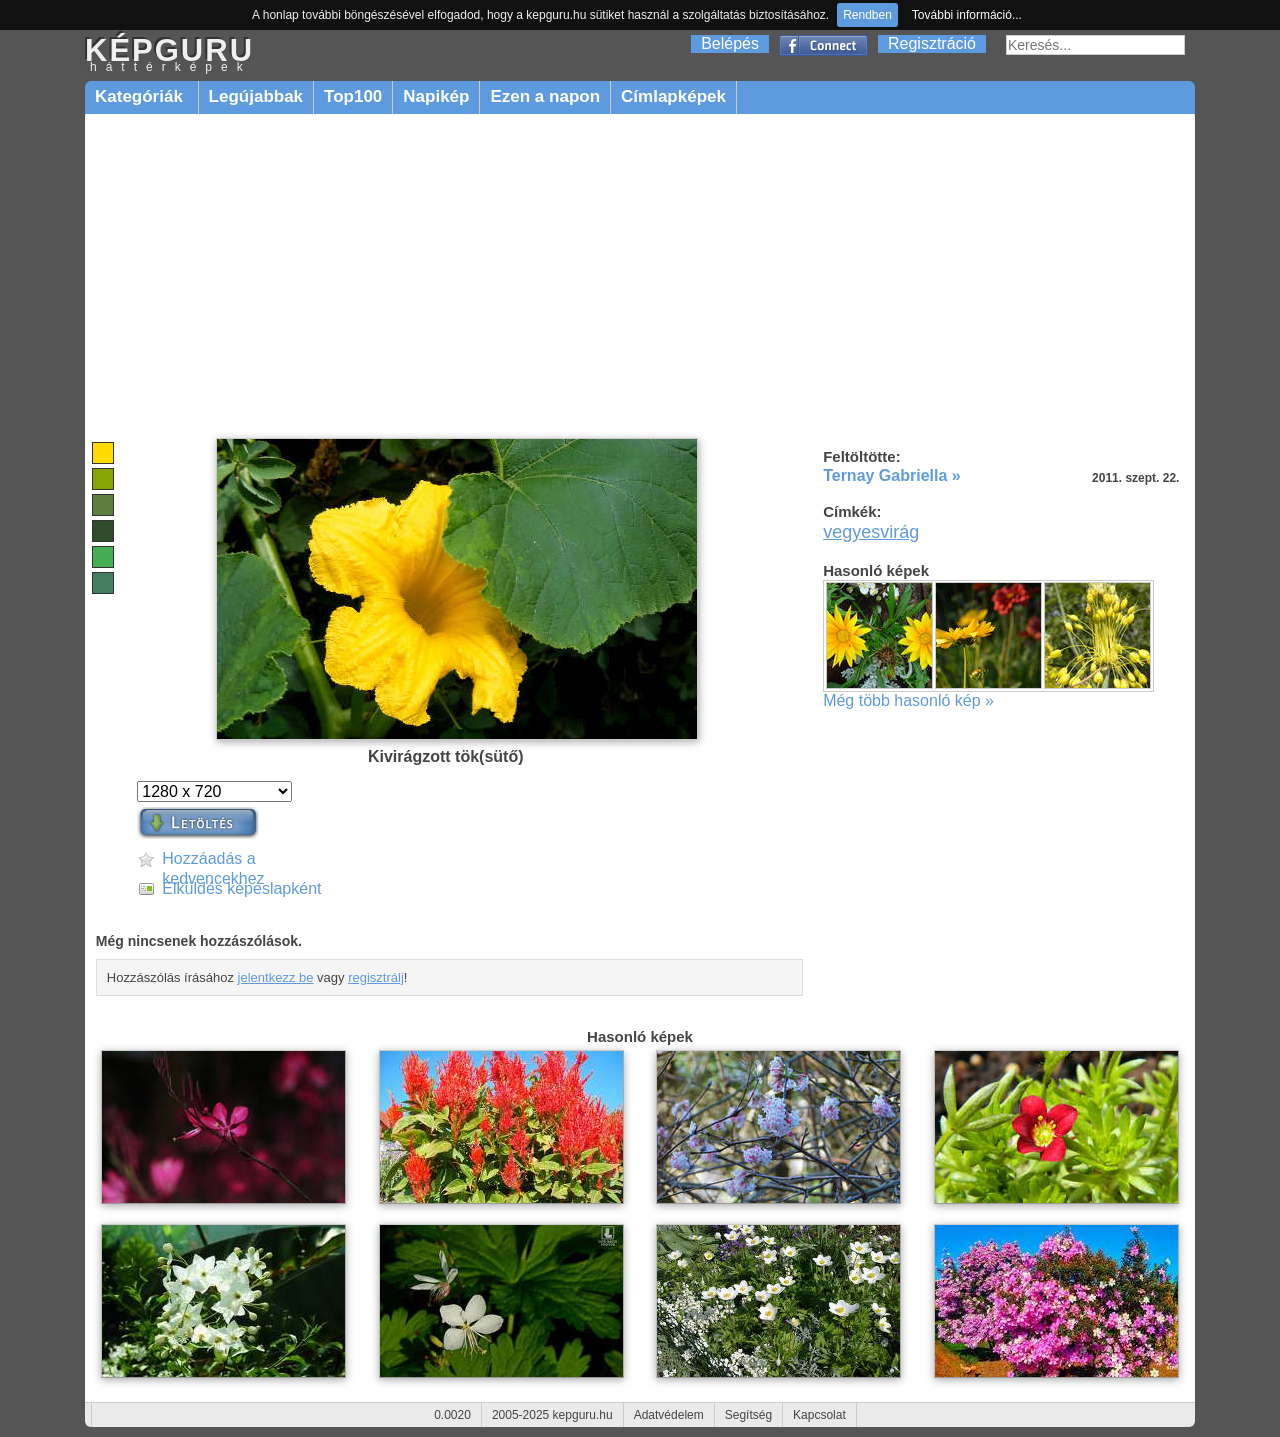  I want to click on Kapcsolat, so click(819, 1415).